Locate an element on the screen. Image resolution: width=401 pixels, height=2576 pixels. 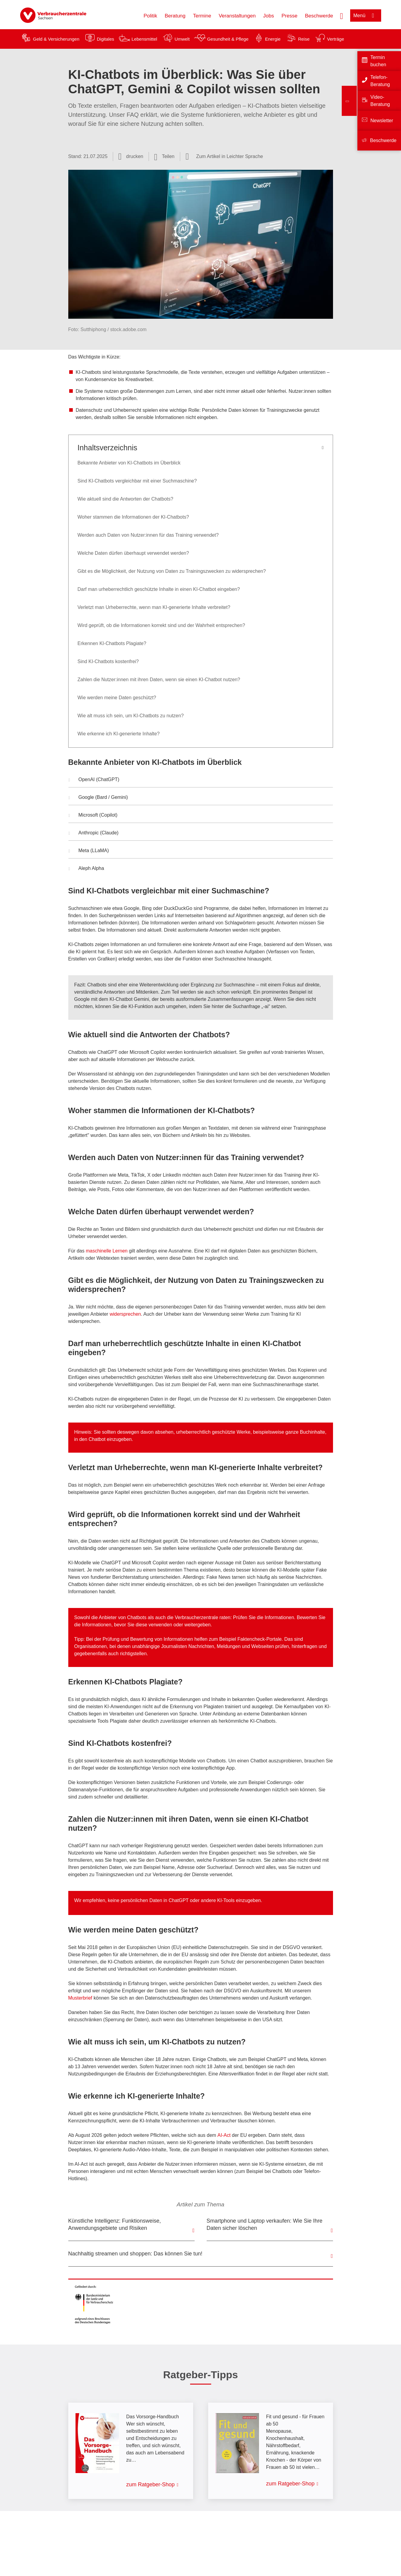
Welche Daten dürfen überhaupt verwendet werden? is located at coordinates (133, 553).